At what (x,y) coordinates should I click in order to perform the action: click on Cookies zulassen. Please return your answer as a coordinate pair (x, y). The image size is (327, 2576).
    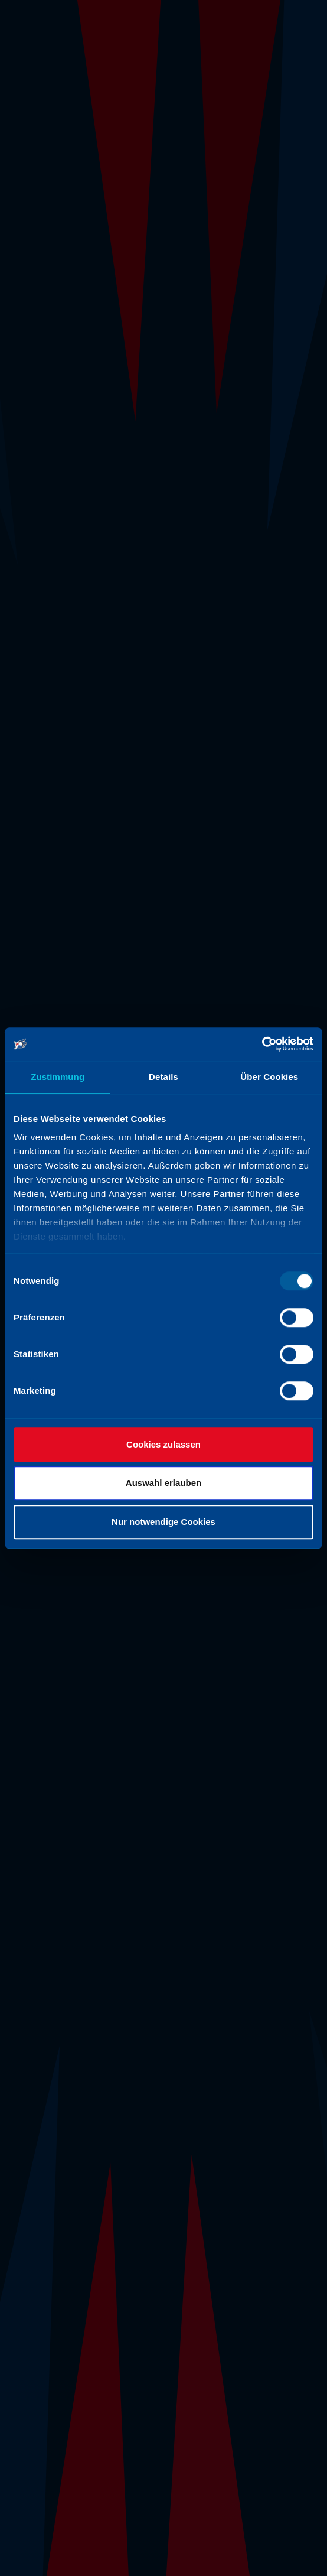
    Looking at the image, I should click on (163, 1444).